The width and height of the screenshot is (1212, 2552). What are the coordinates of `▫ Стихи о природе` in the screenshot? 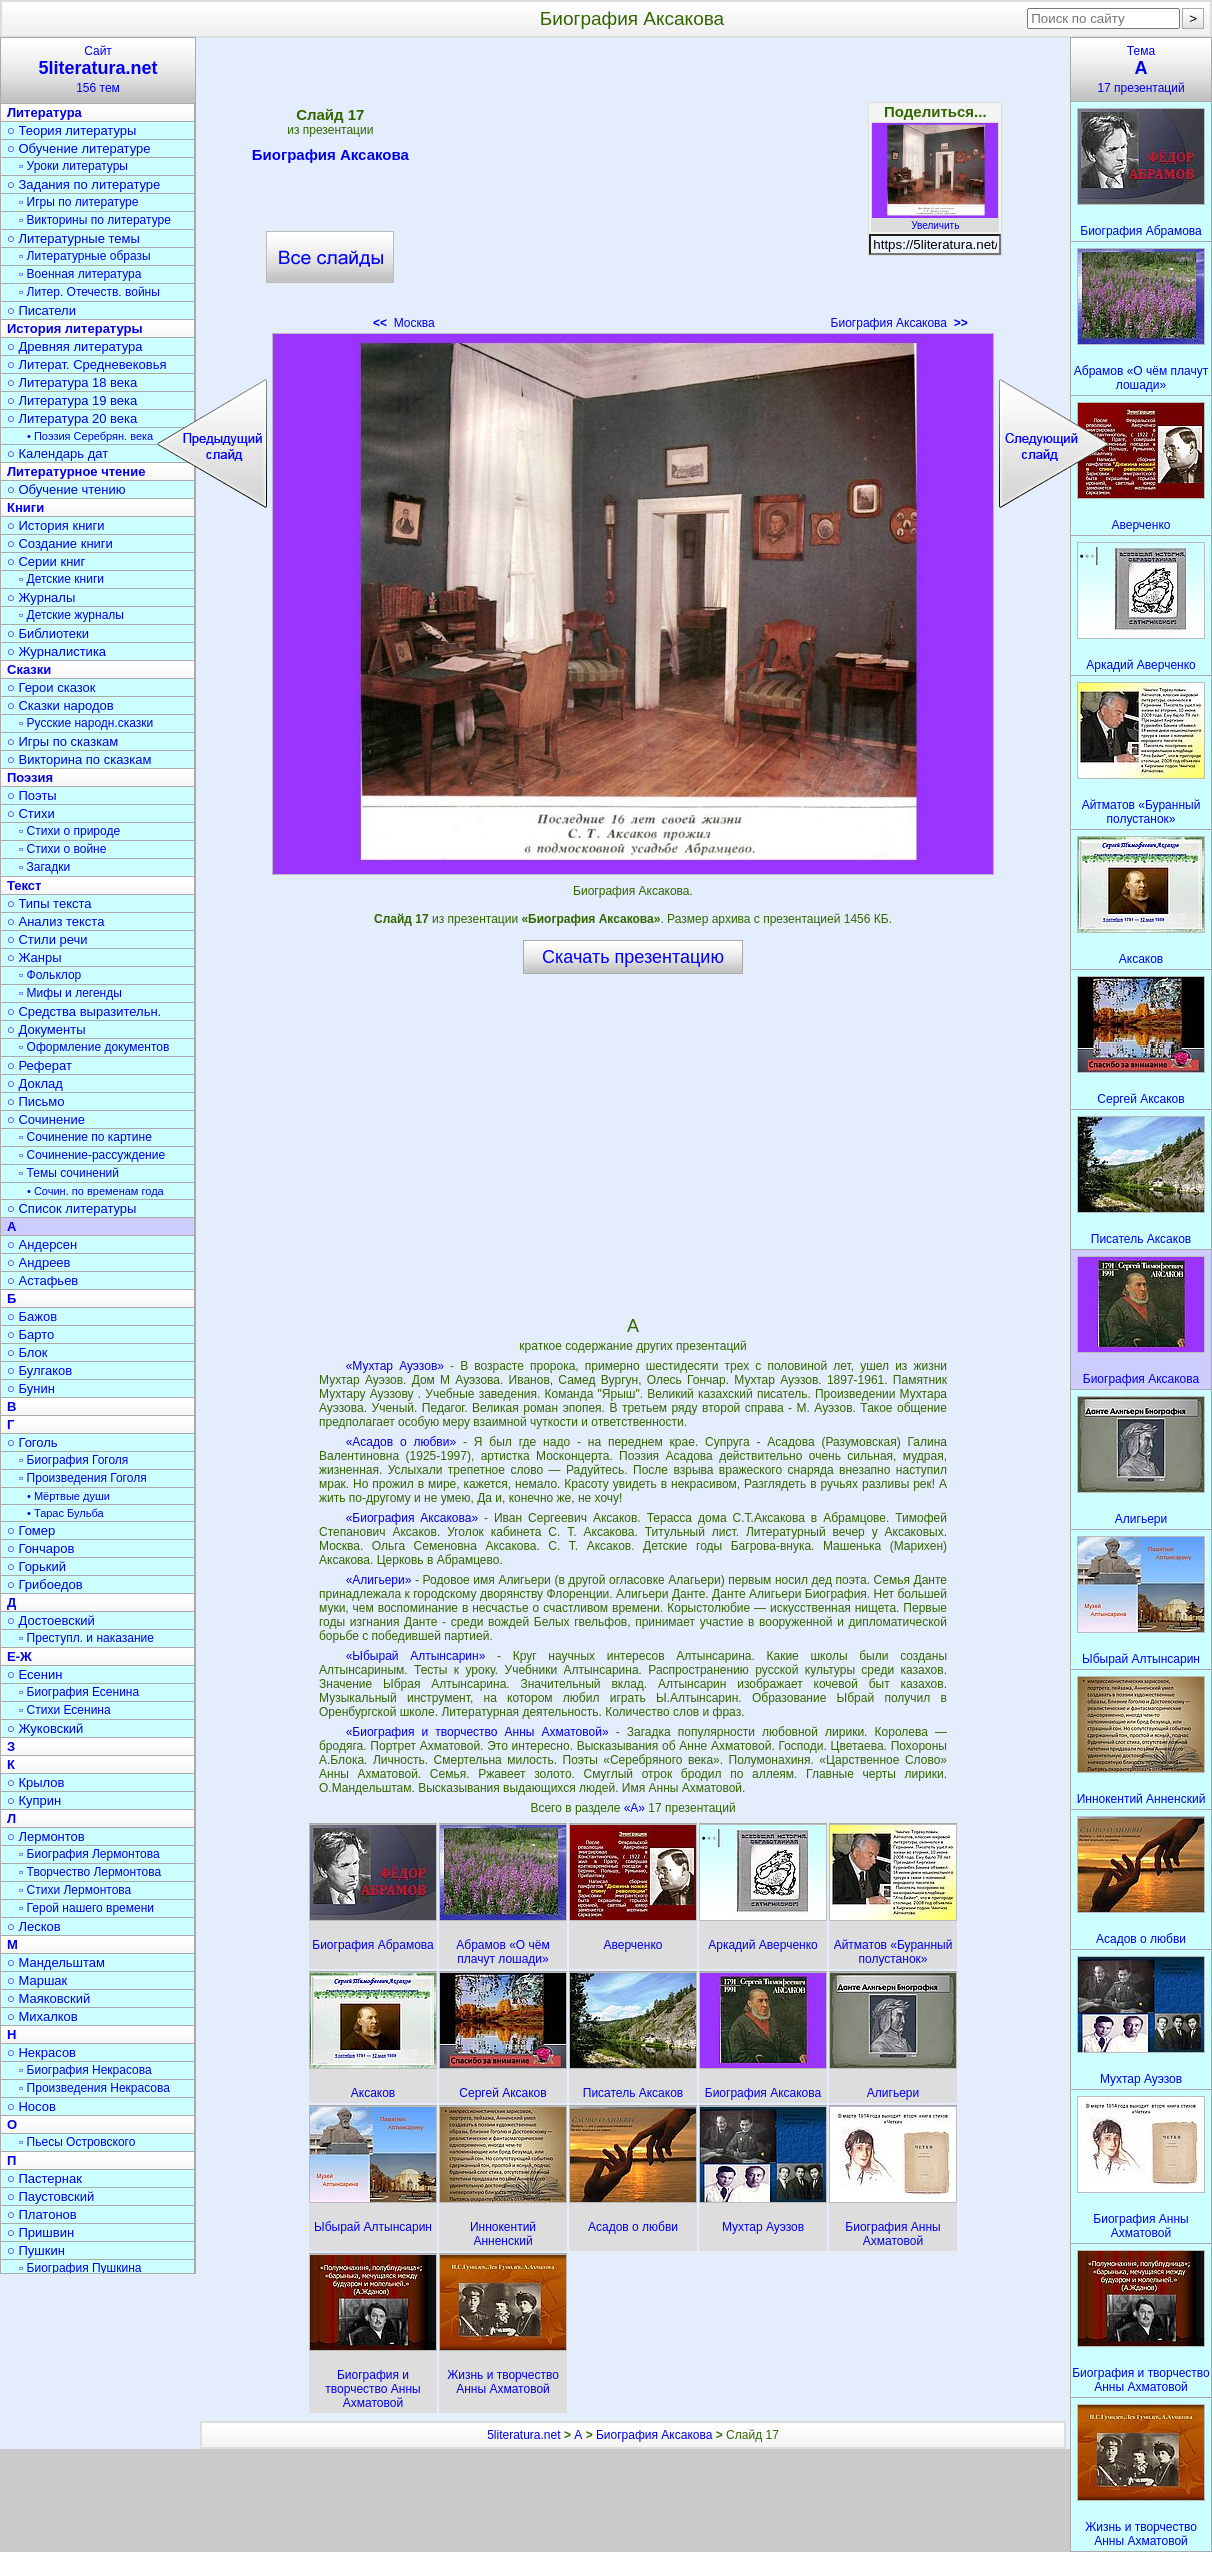 It's located at (69, 831).